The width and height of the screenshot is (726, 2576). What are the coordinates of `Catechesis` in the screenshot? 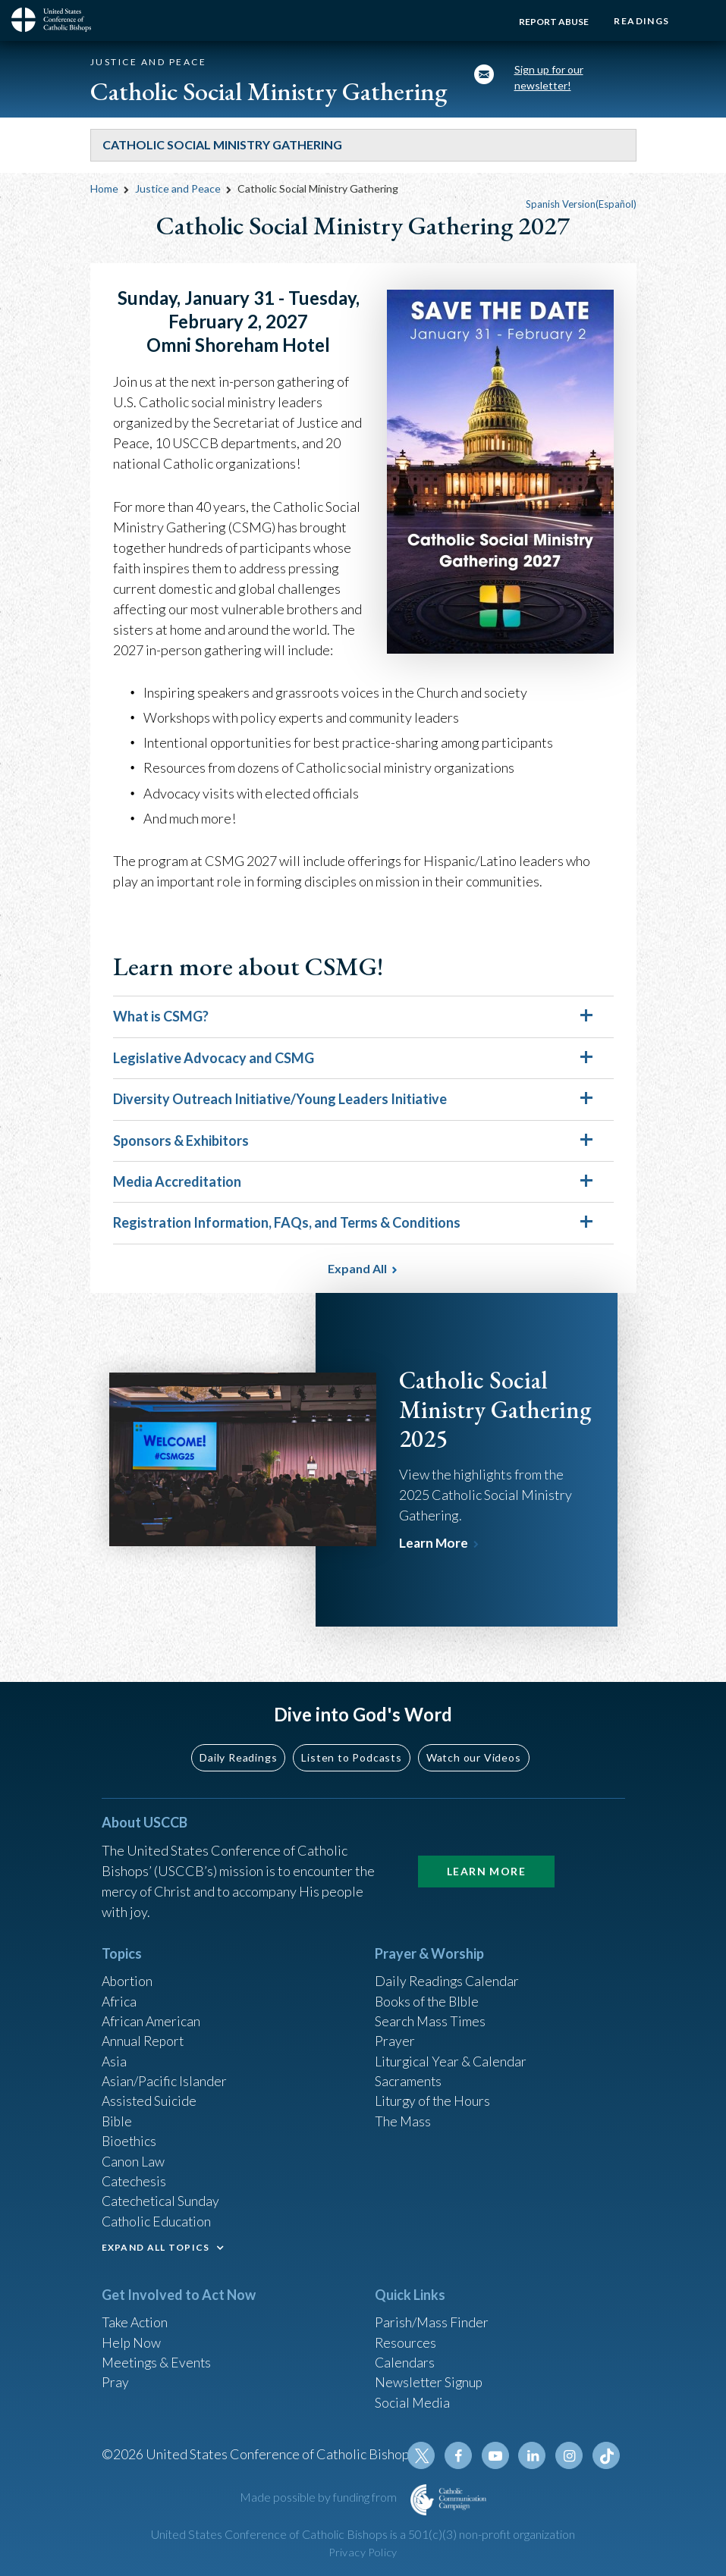 It's located at (135, 2176).